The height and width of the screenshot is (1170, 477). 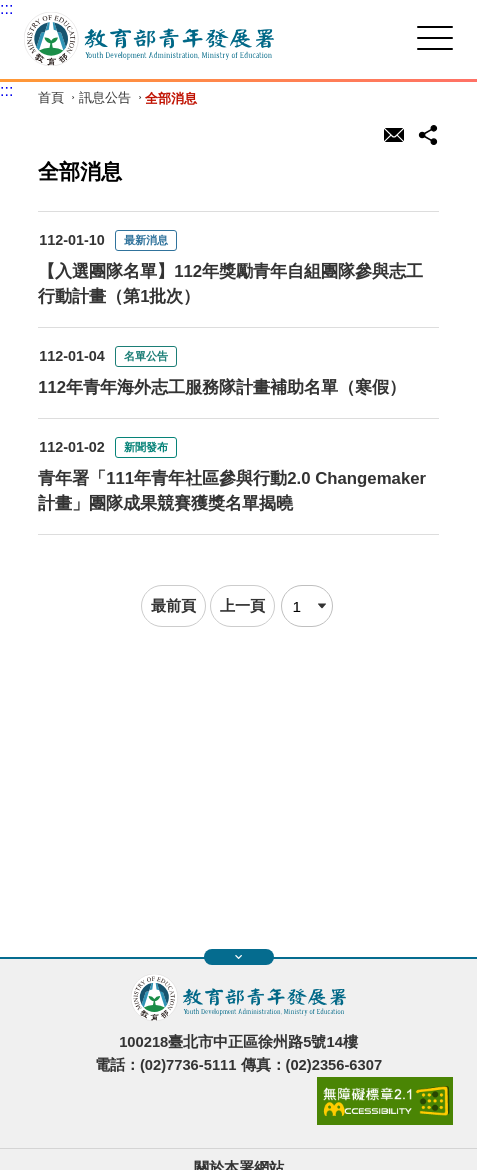 I want to click on :::, so click(x=6, y=8).